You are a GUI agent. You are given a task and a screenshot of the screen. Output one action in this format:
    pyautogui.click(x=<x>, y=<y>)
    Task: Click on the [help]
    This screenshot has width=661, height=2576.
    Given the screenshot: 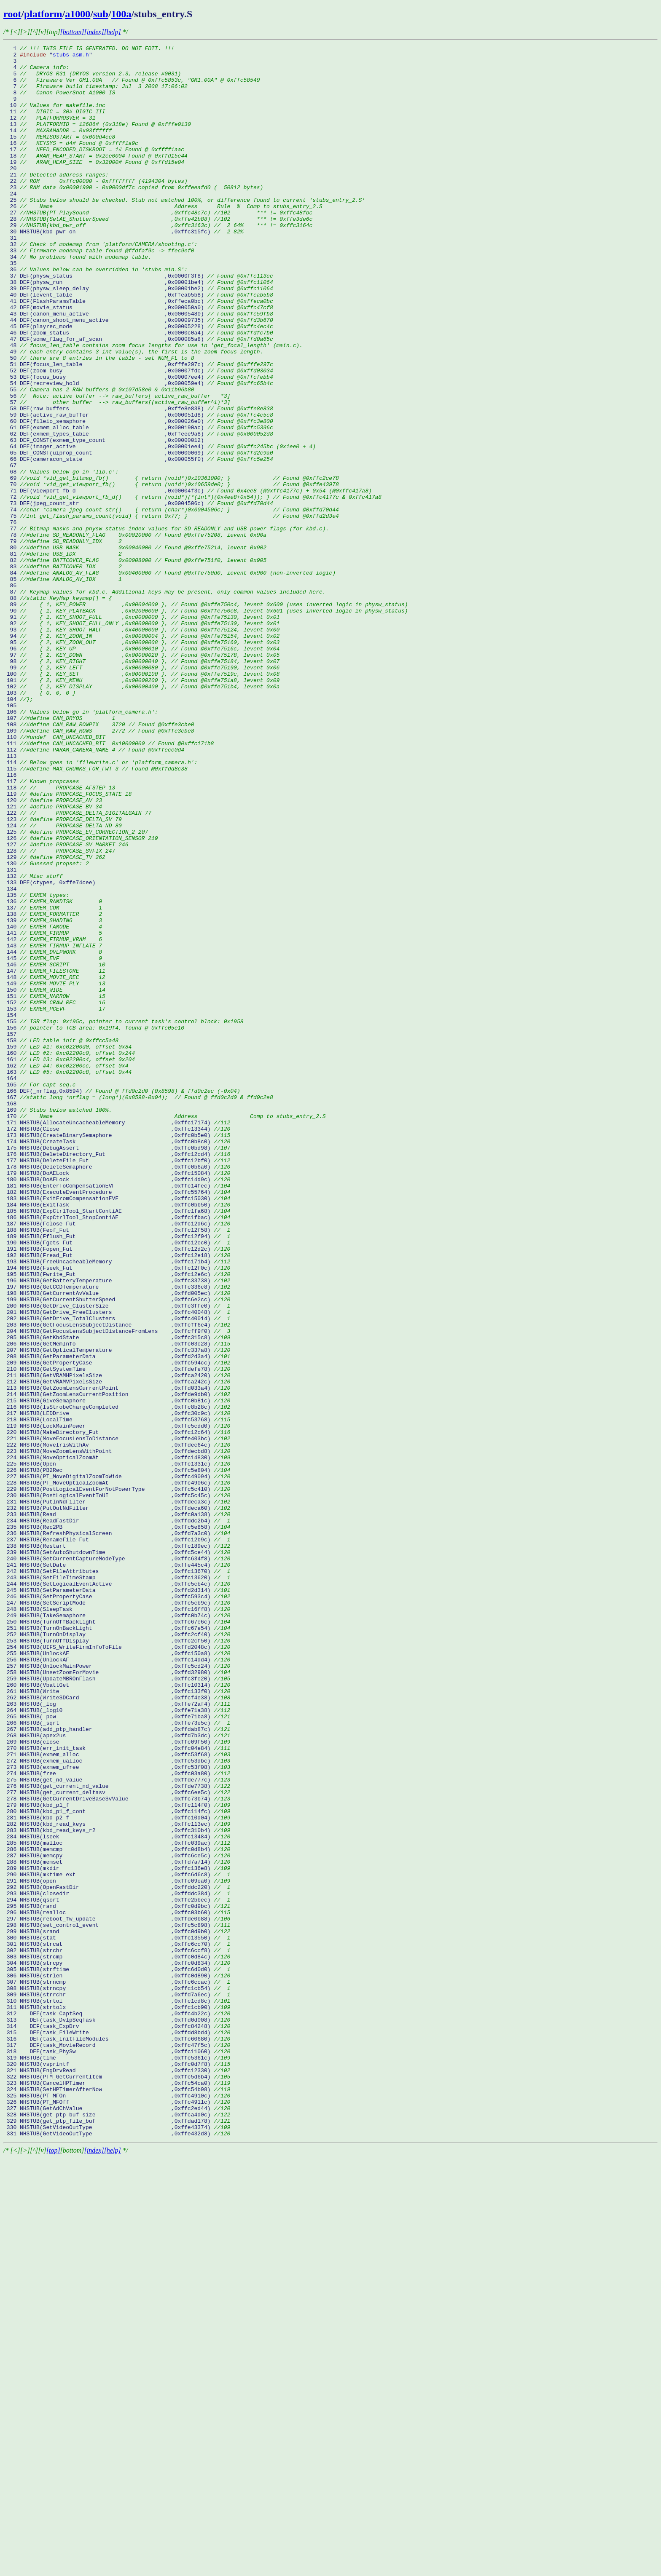 What is the action you would take?
    pyautogui.click(x=112, y=31)
    